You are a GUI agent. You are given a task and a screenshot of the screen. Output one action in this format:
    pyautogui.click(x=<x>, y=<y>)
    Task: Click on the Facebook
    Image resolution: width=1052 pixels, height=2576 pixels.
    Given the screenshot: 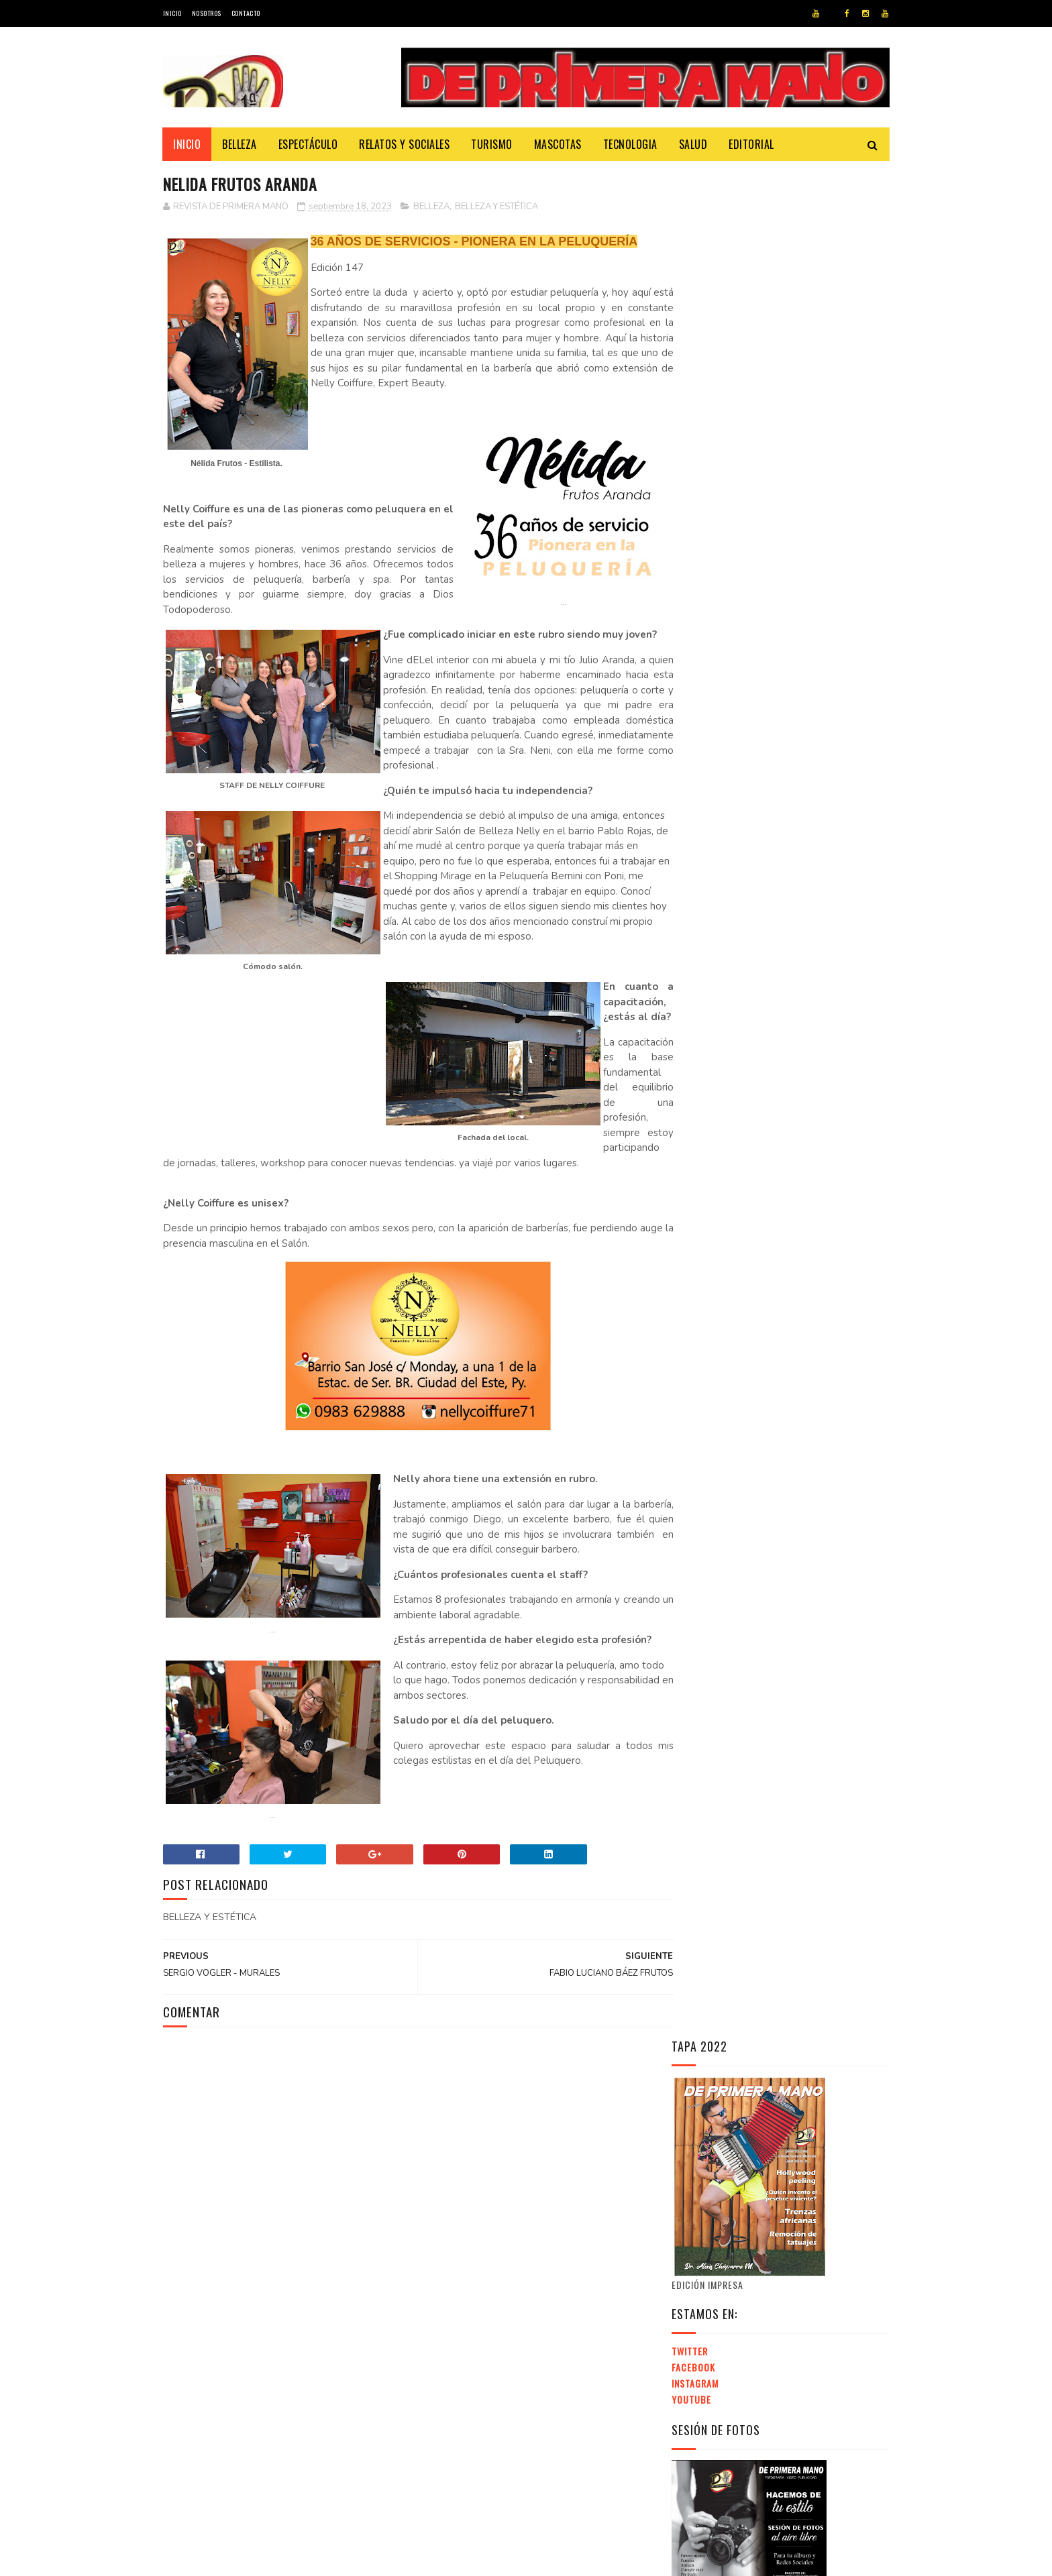 What is the action you would take?
    pyautogui.click(x=693, y=501)
    